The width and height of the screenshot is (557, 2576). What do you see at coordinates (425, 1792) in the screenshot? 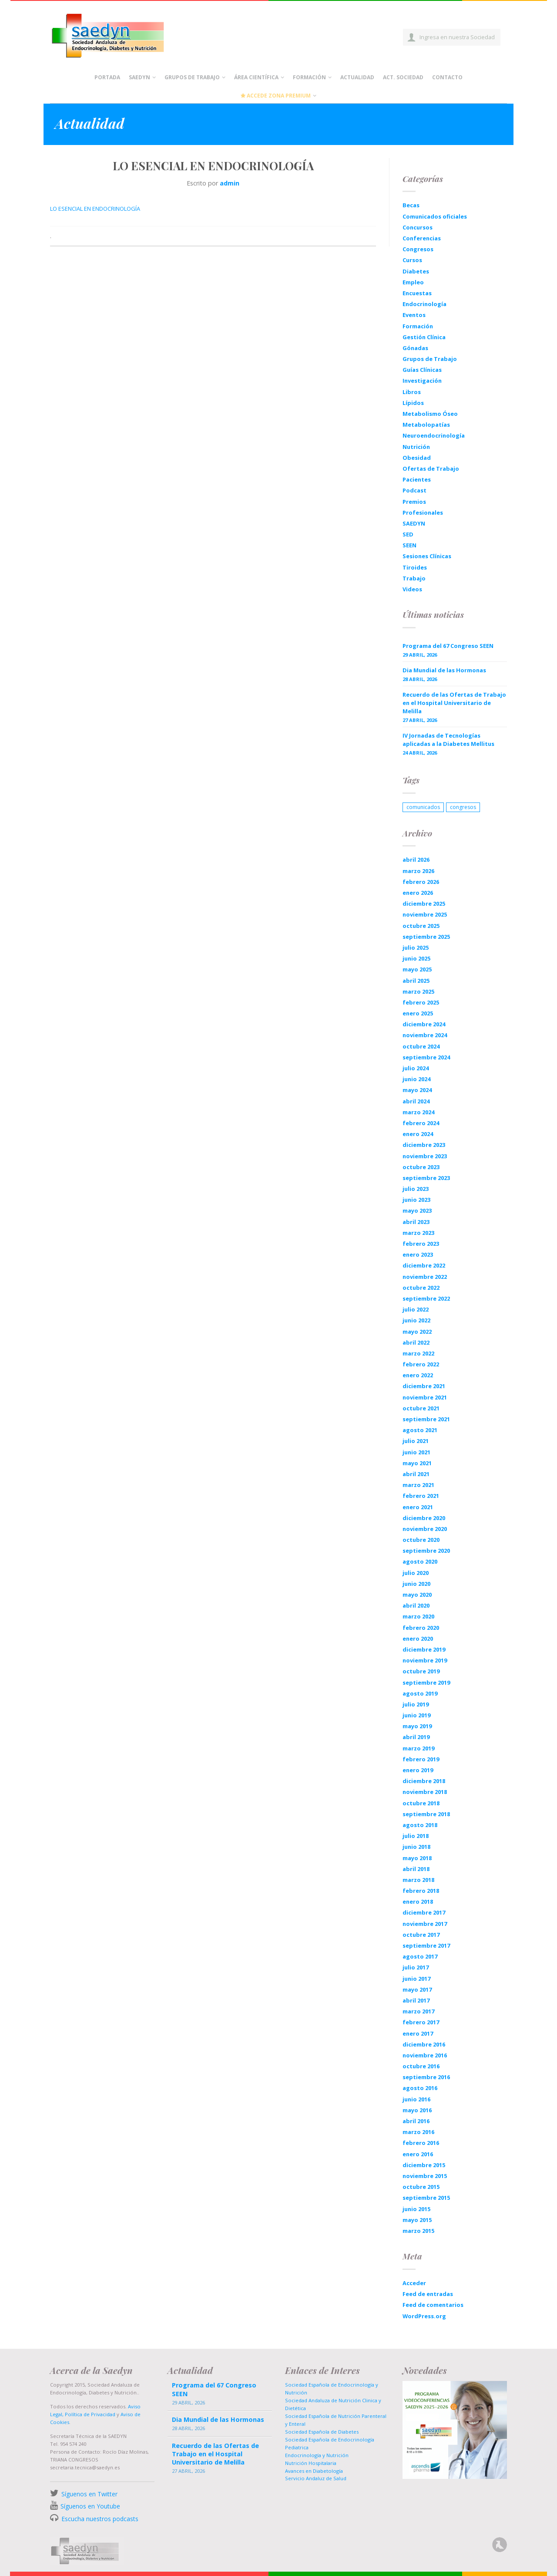
I see `noviembre 2018` at bounding box center [425, 1792].